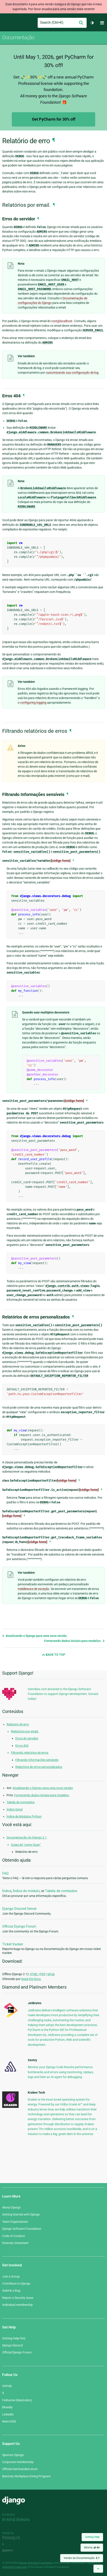  Describe the element at coordinates (15, 1809) in the screenshot. I see `Índice Geral` at that location.